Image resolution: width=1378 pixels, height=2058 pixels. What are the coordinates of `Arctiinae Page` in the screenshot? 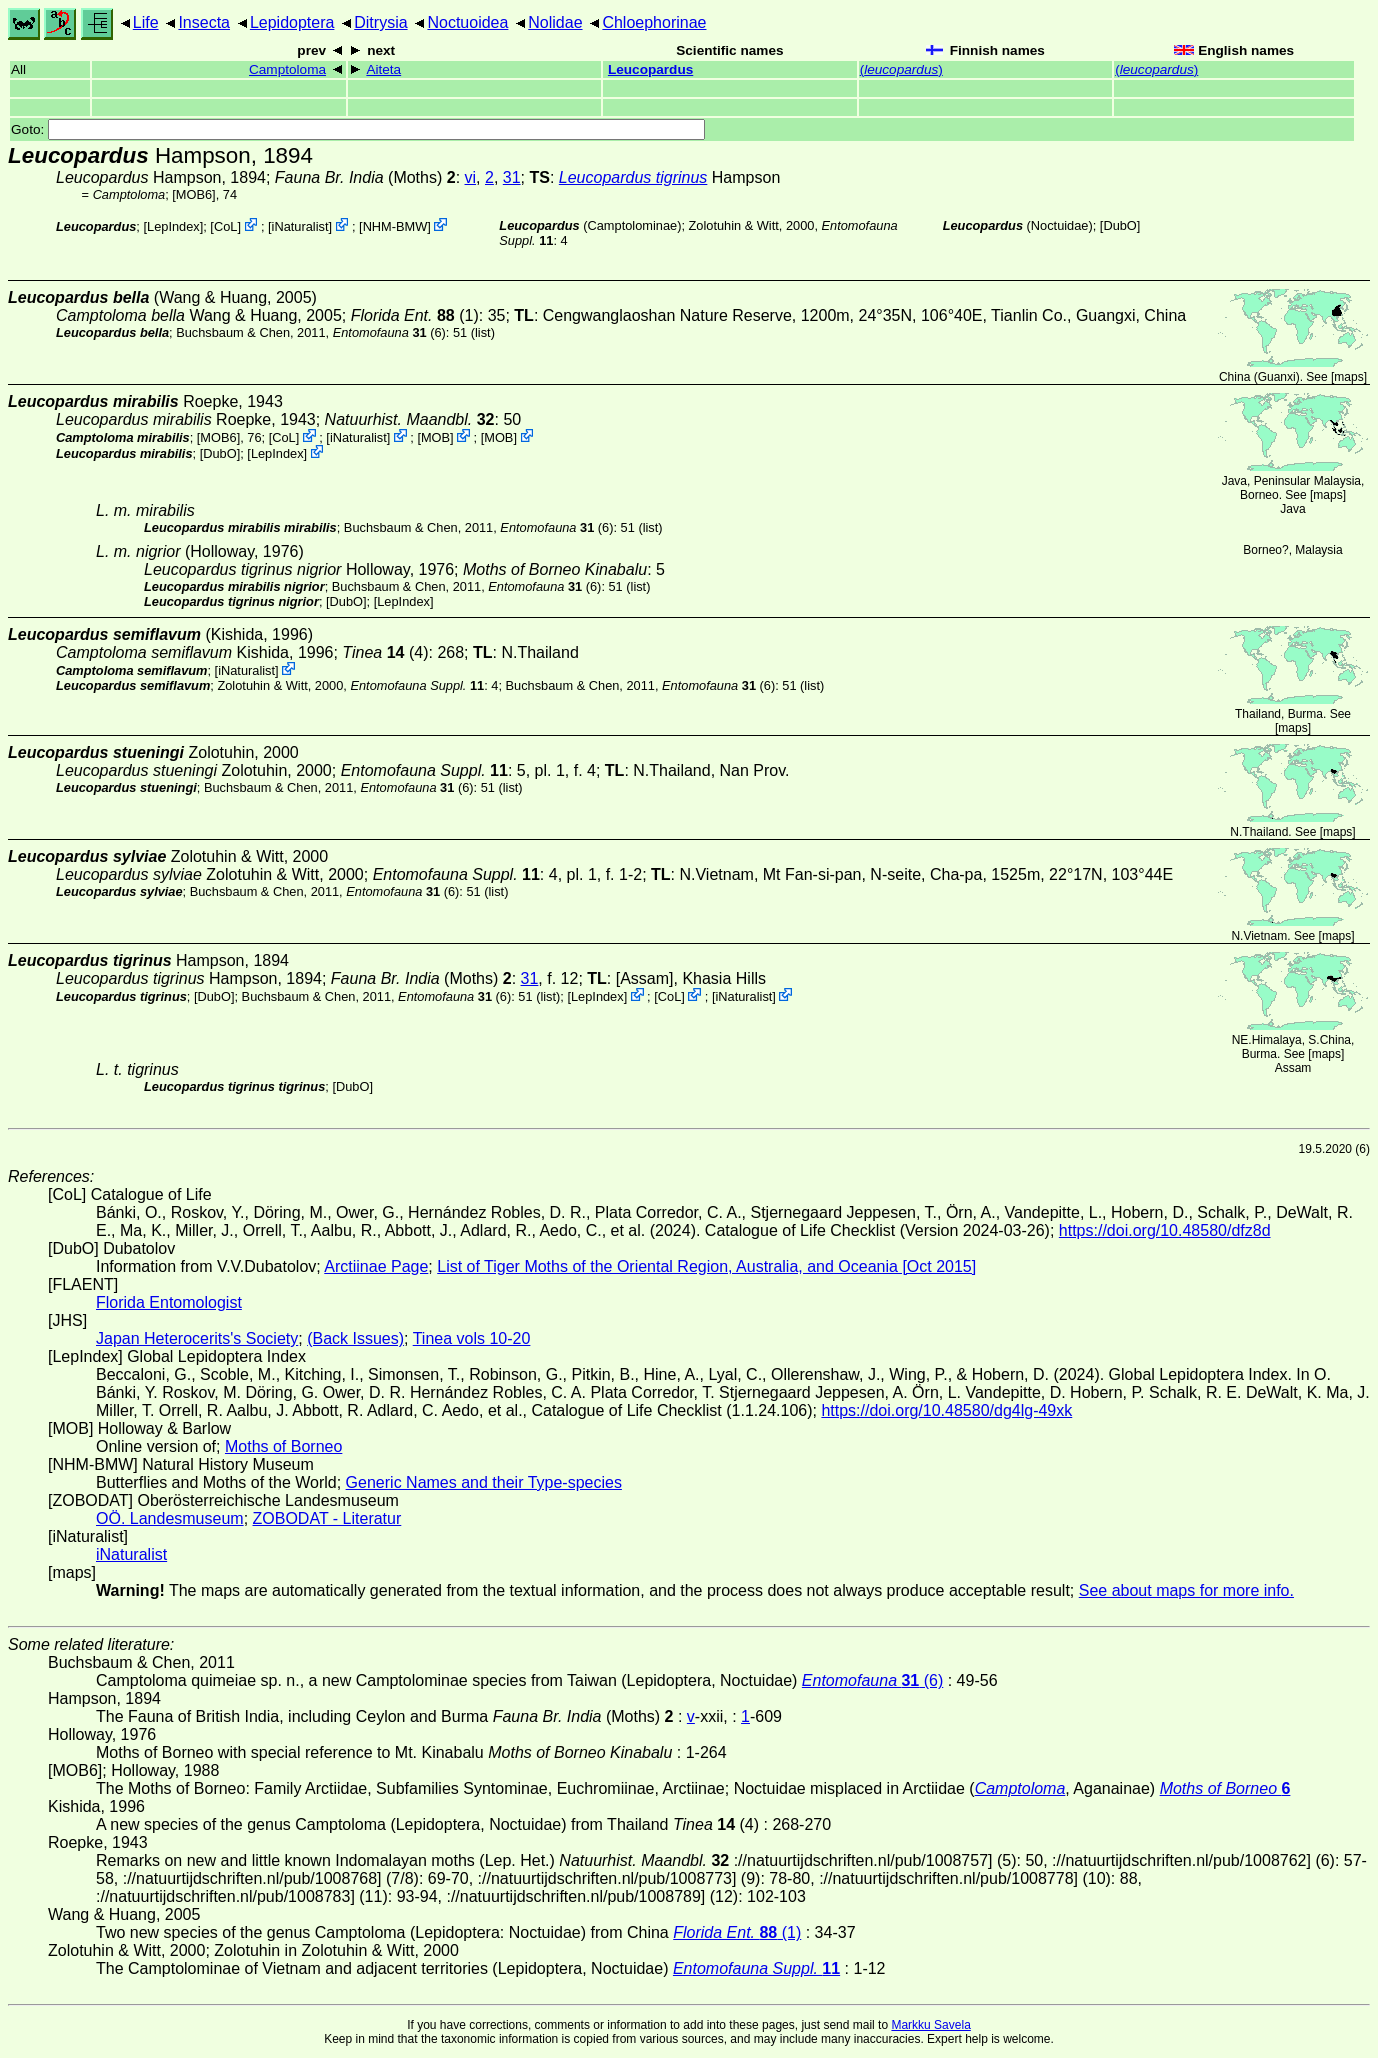 It's located at (376, 1266).